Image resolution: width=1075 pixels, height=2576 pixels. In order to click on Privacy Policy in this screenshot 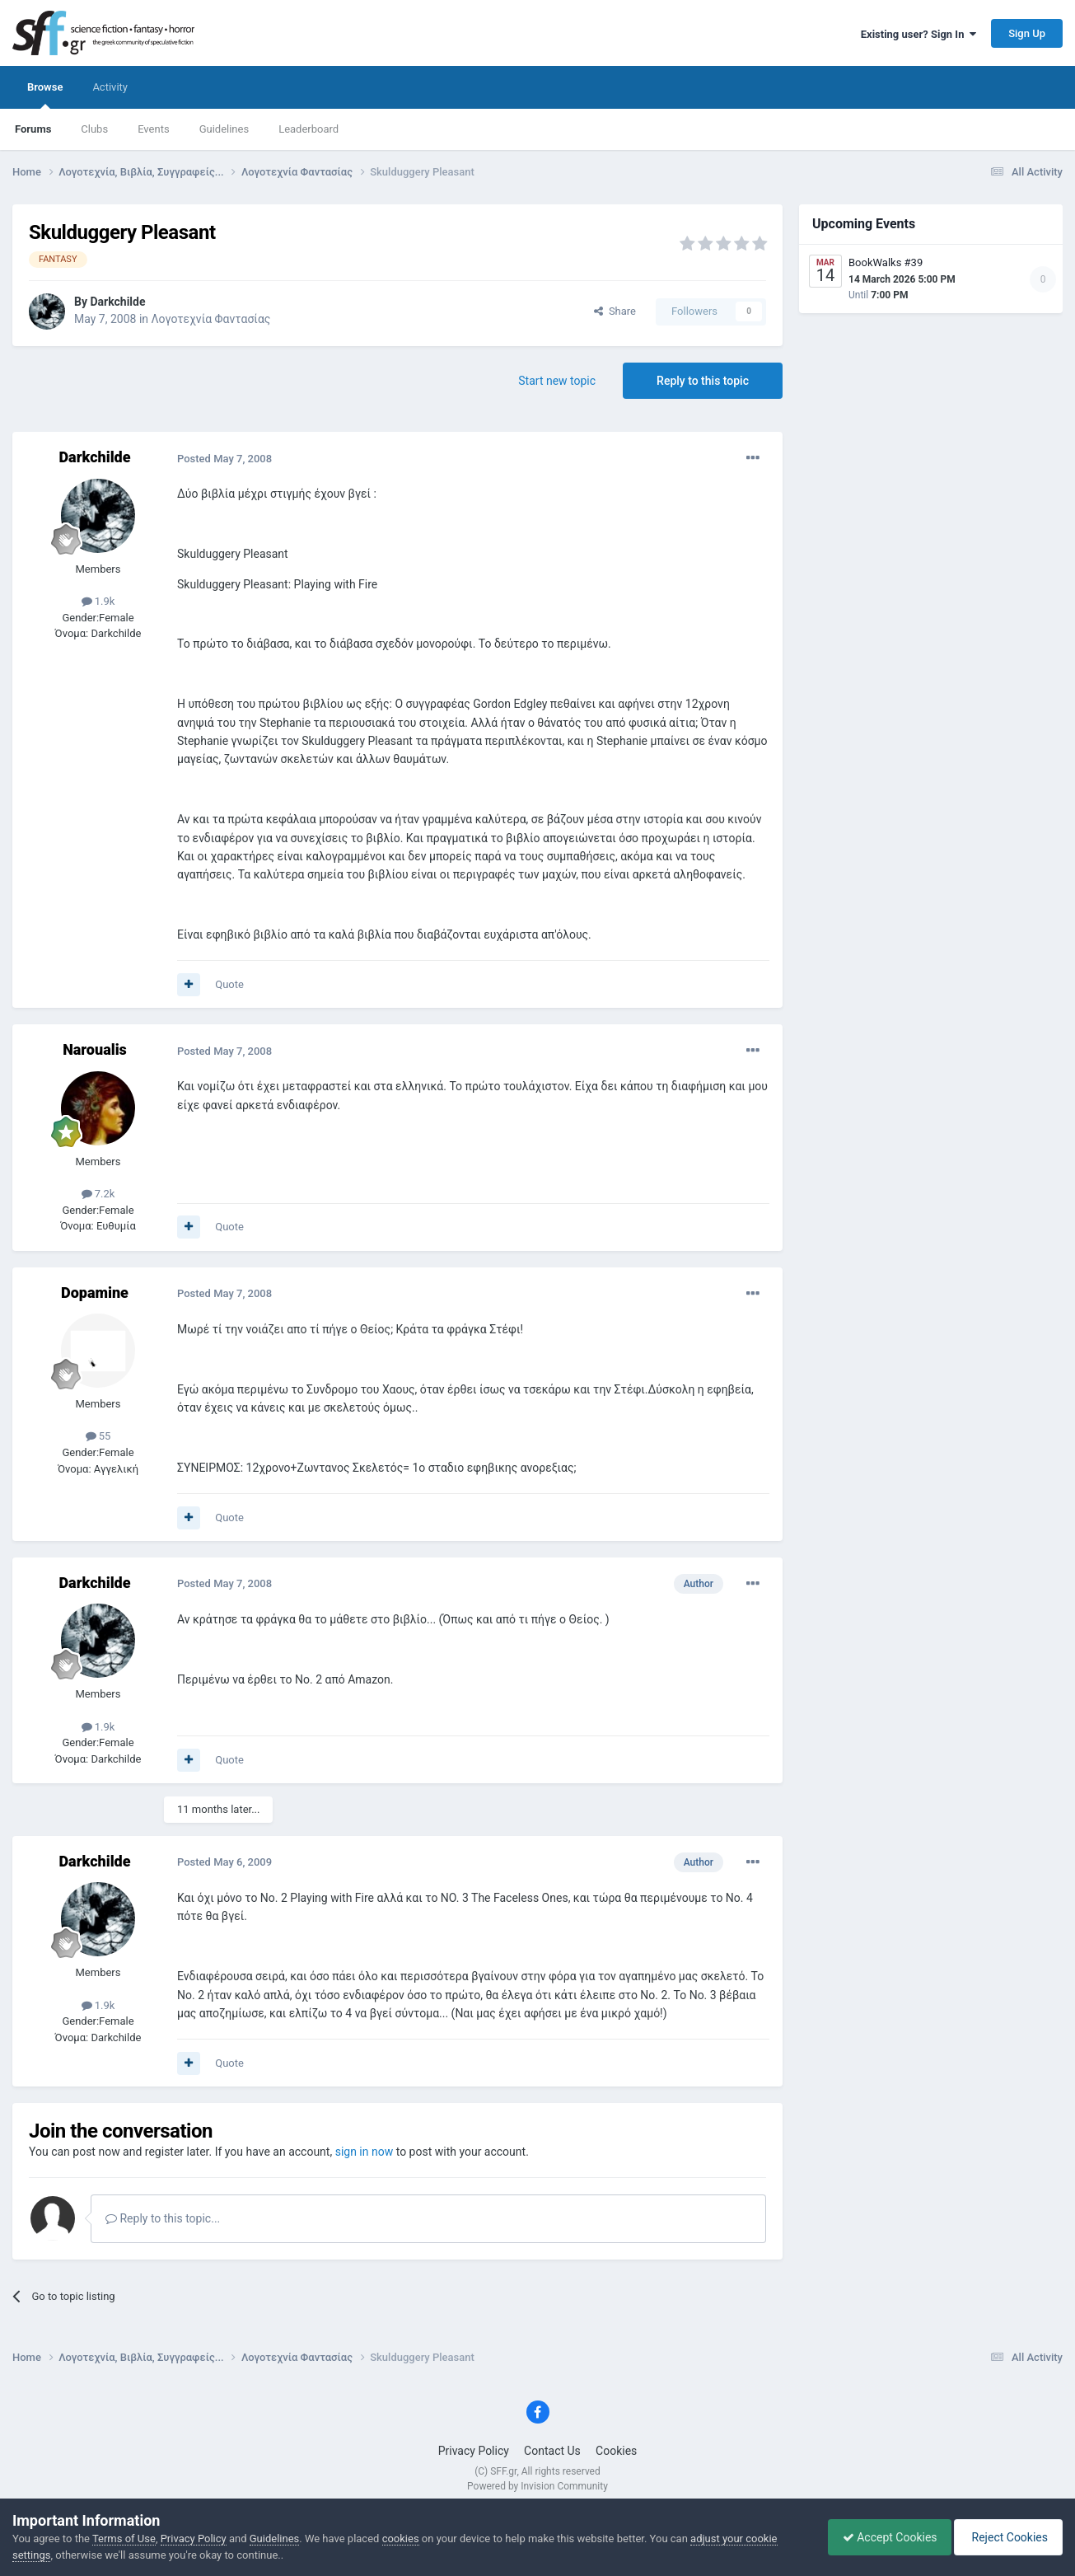, I will do `click(473, 2450)`.